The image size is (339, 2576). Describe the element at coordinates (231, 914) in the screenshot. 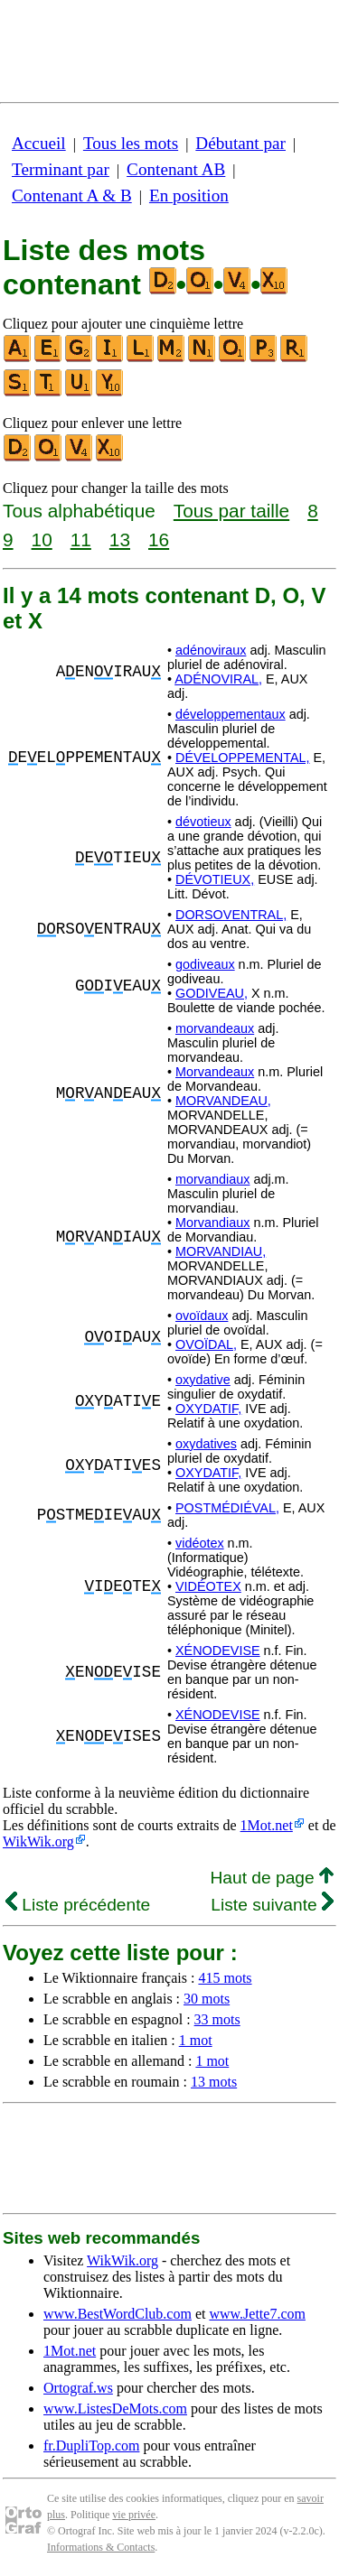

I see `DORSOVENTRAL,` at that location.